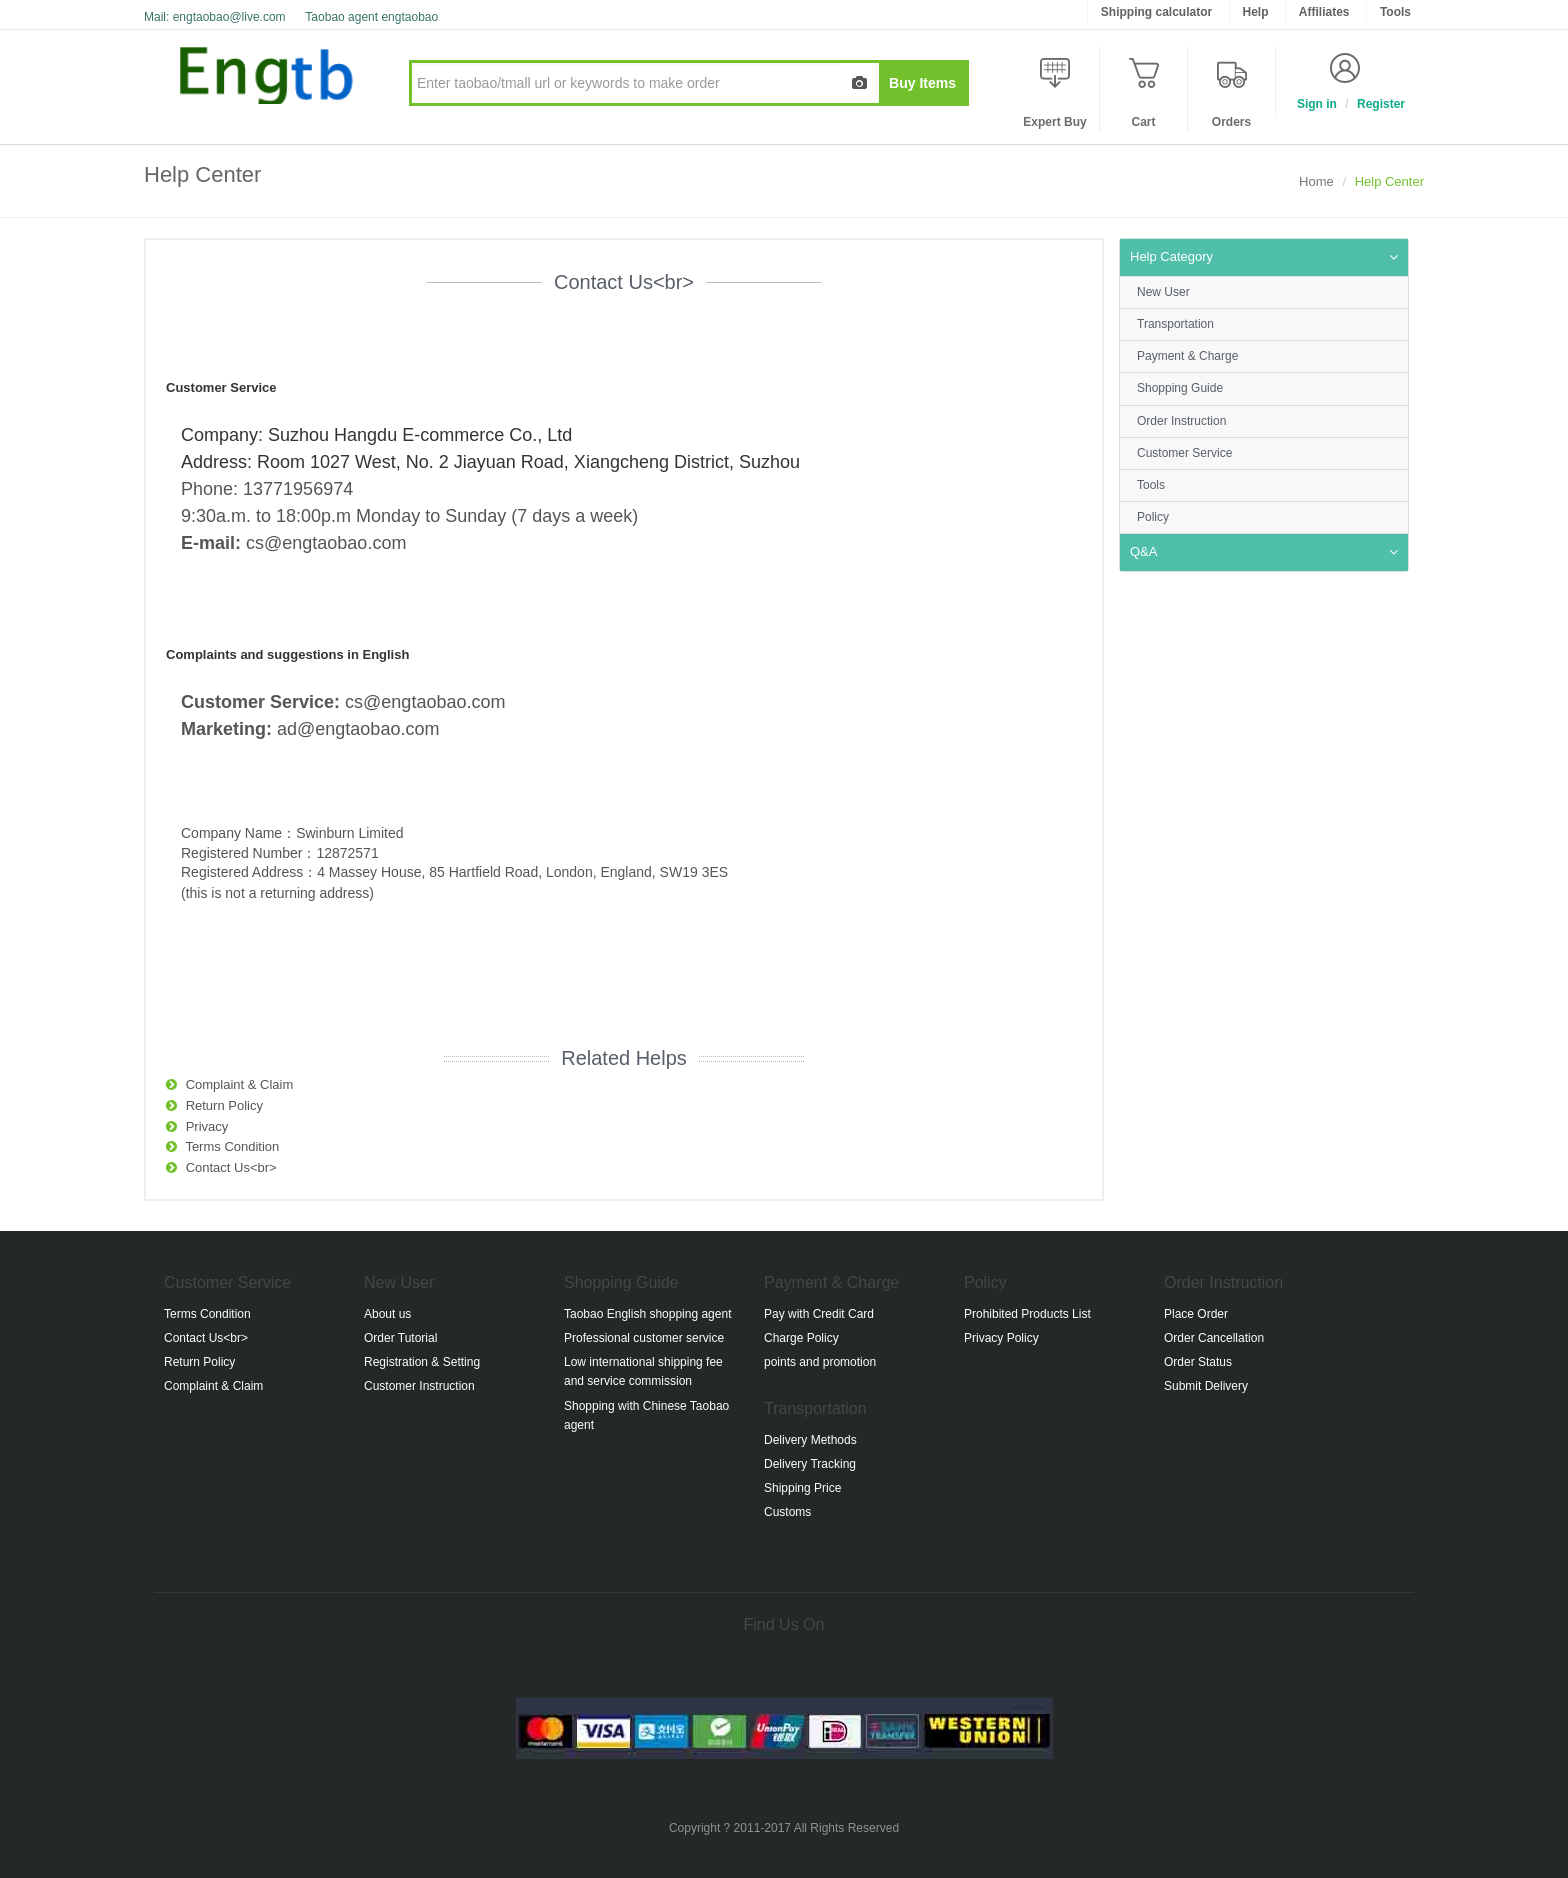  I want to click on Register, so click(1381, 104).